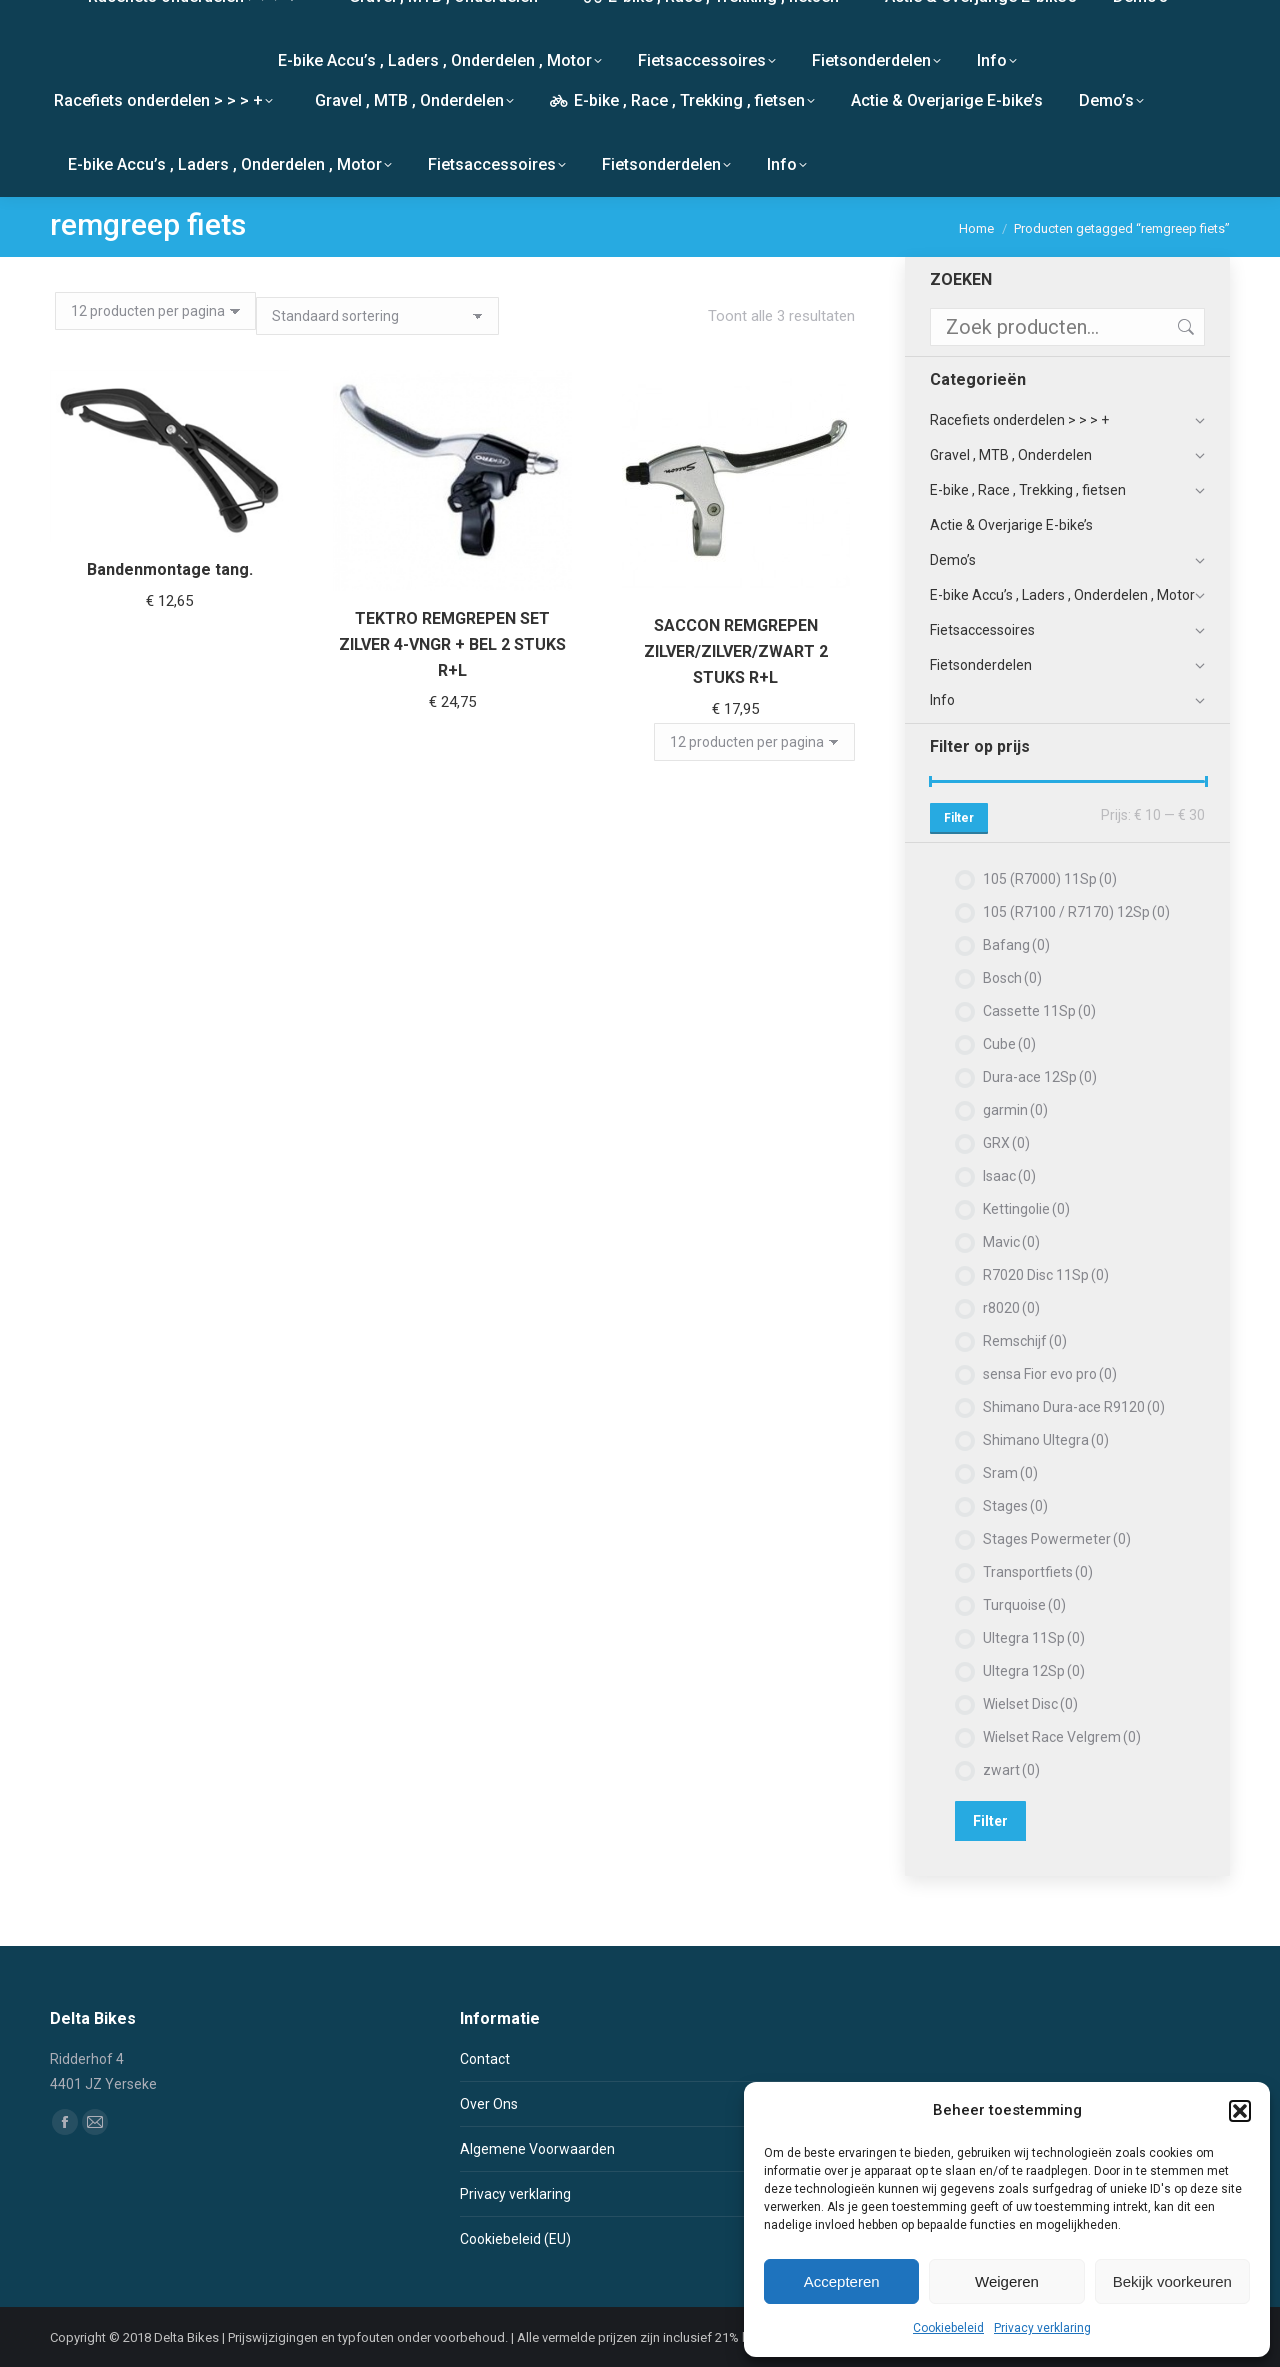  What do you see at coordinates (1030, 1704) in the screenshot?
I see `Wielset Disc` at bounding box center [1030, 1704].